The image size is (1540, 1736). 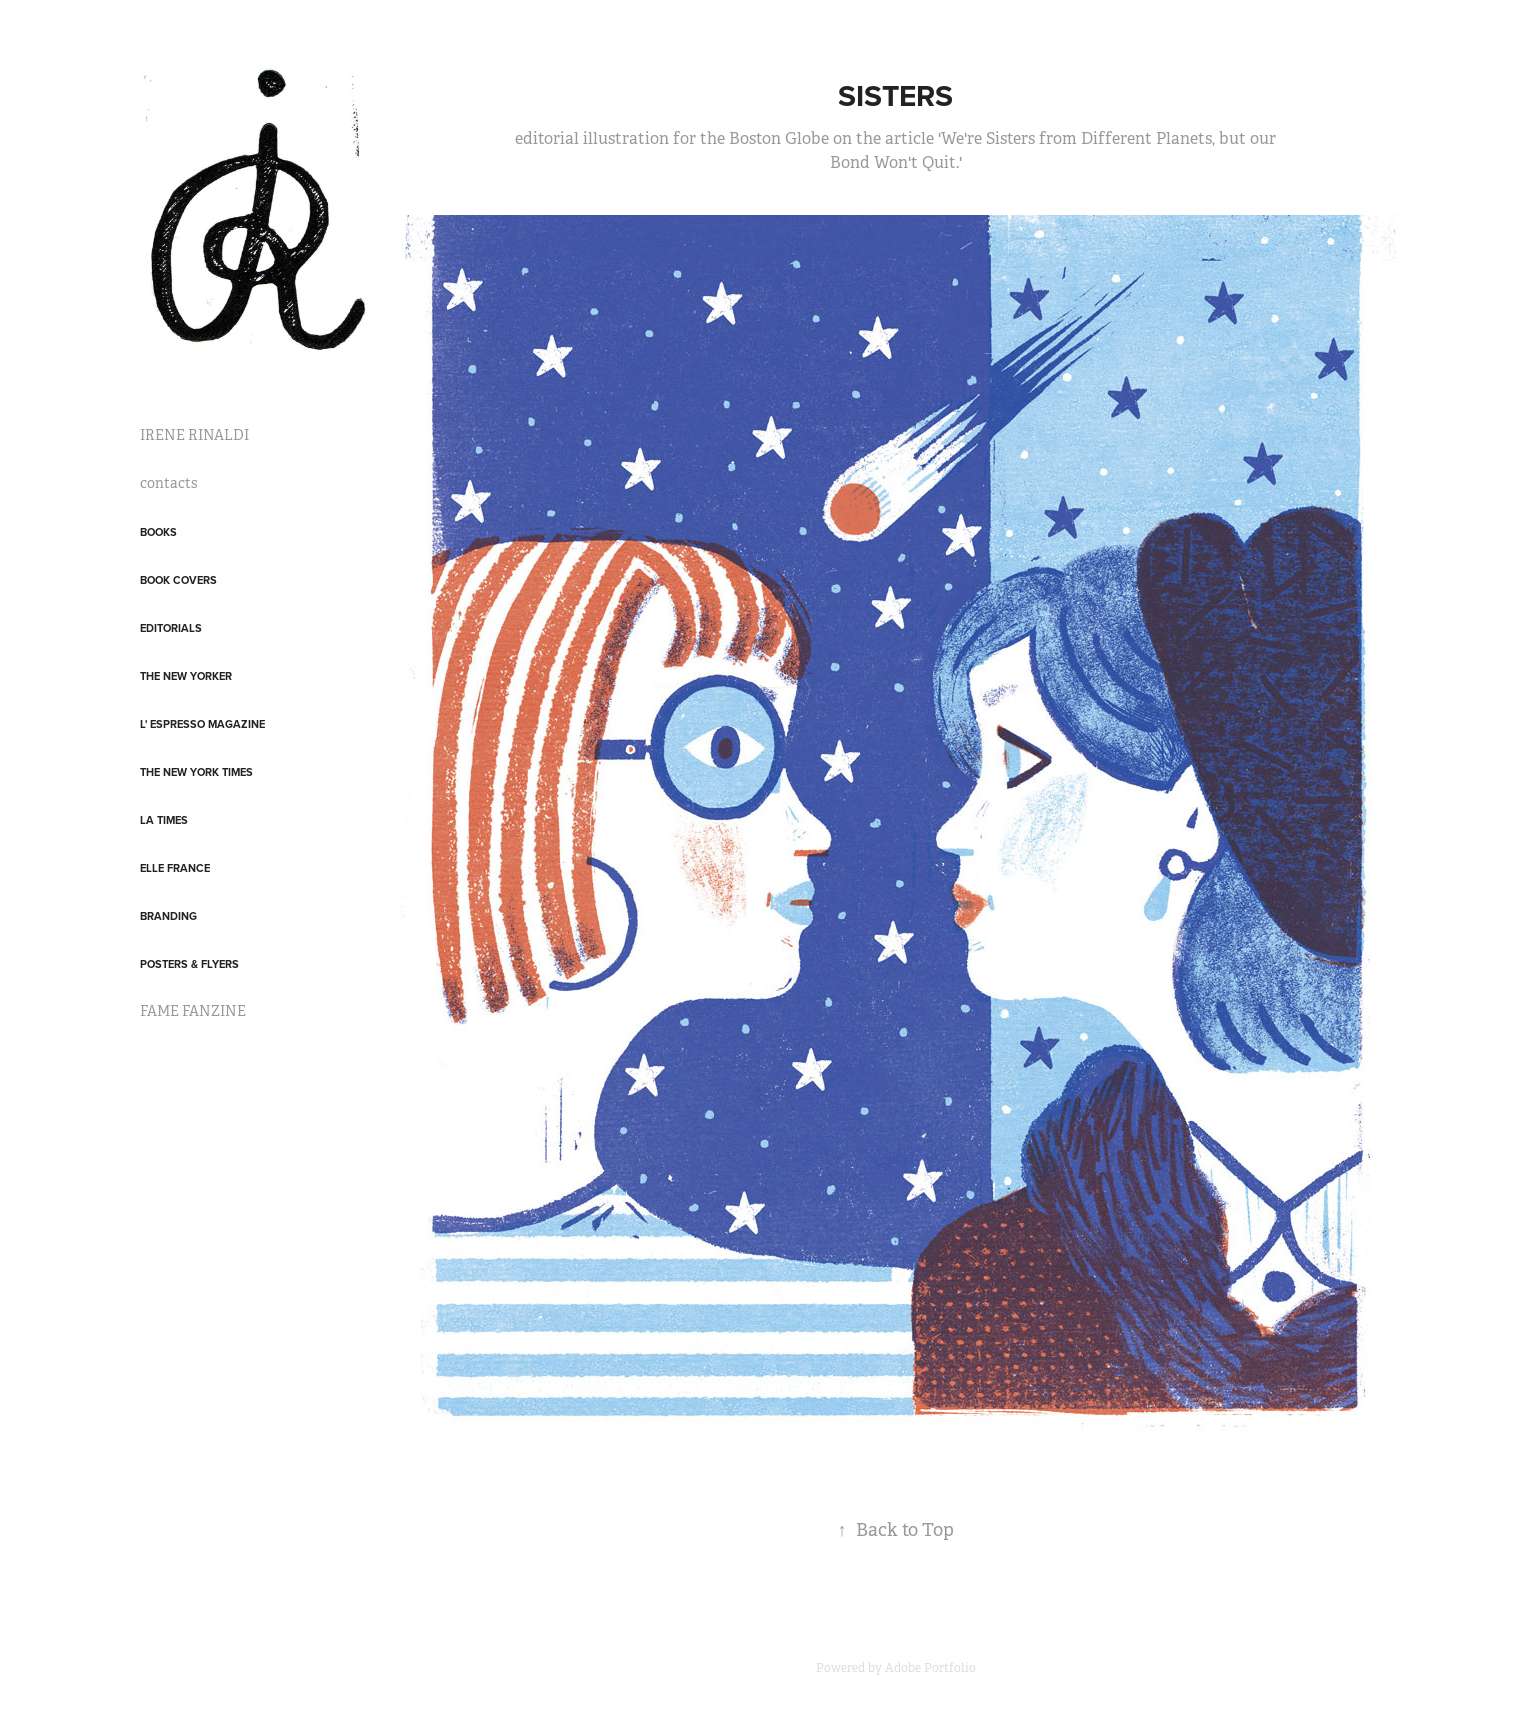 What do you see at coordinates (189, 964) in the screenshot?
I see `posters & flyers` at bounding box center [189, 964].